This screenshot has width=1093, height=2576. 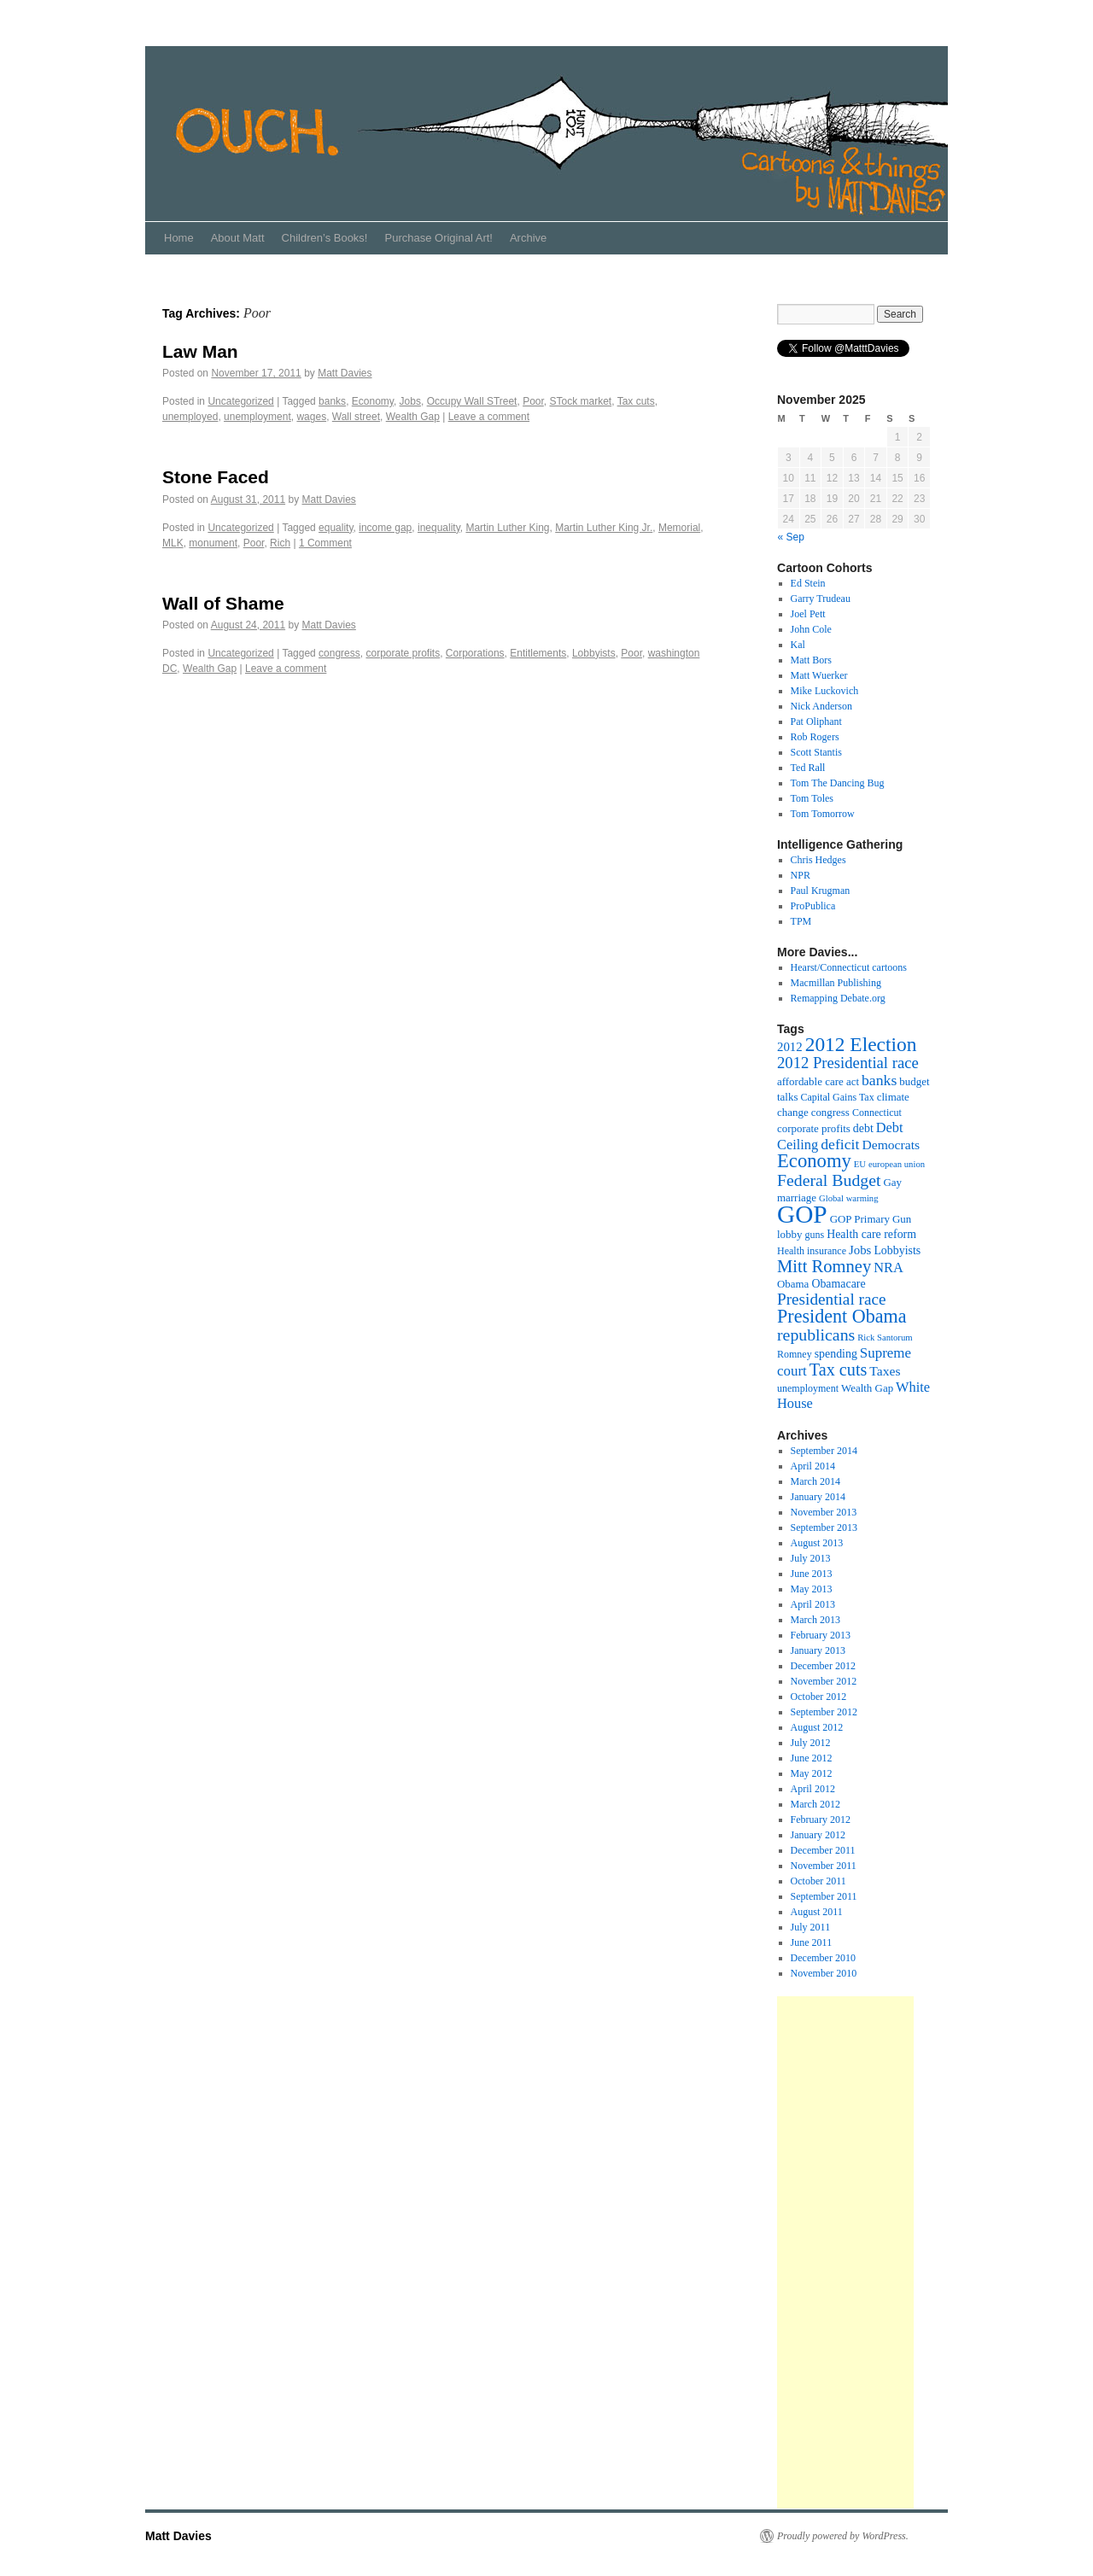 I want to click on January 2013, so click(x=818, y=1650).